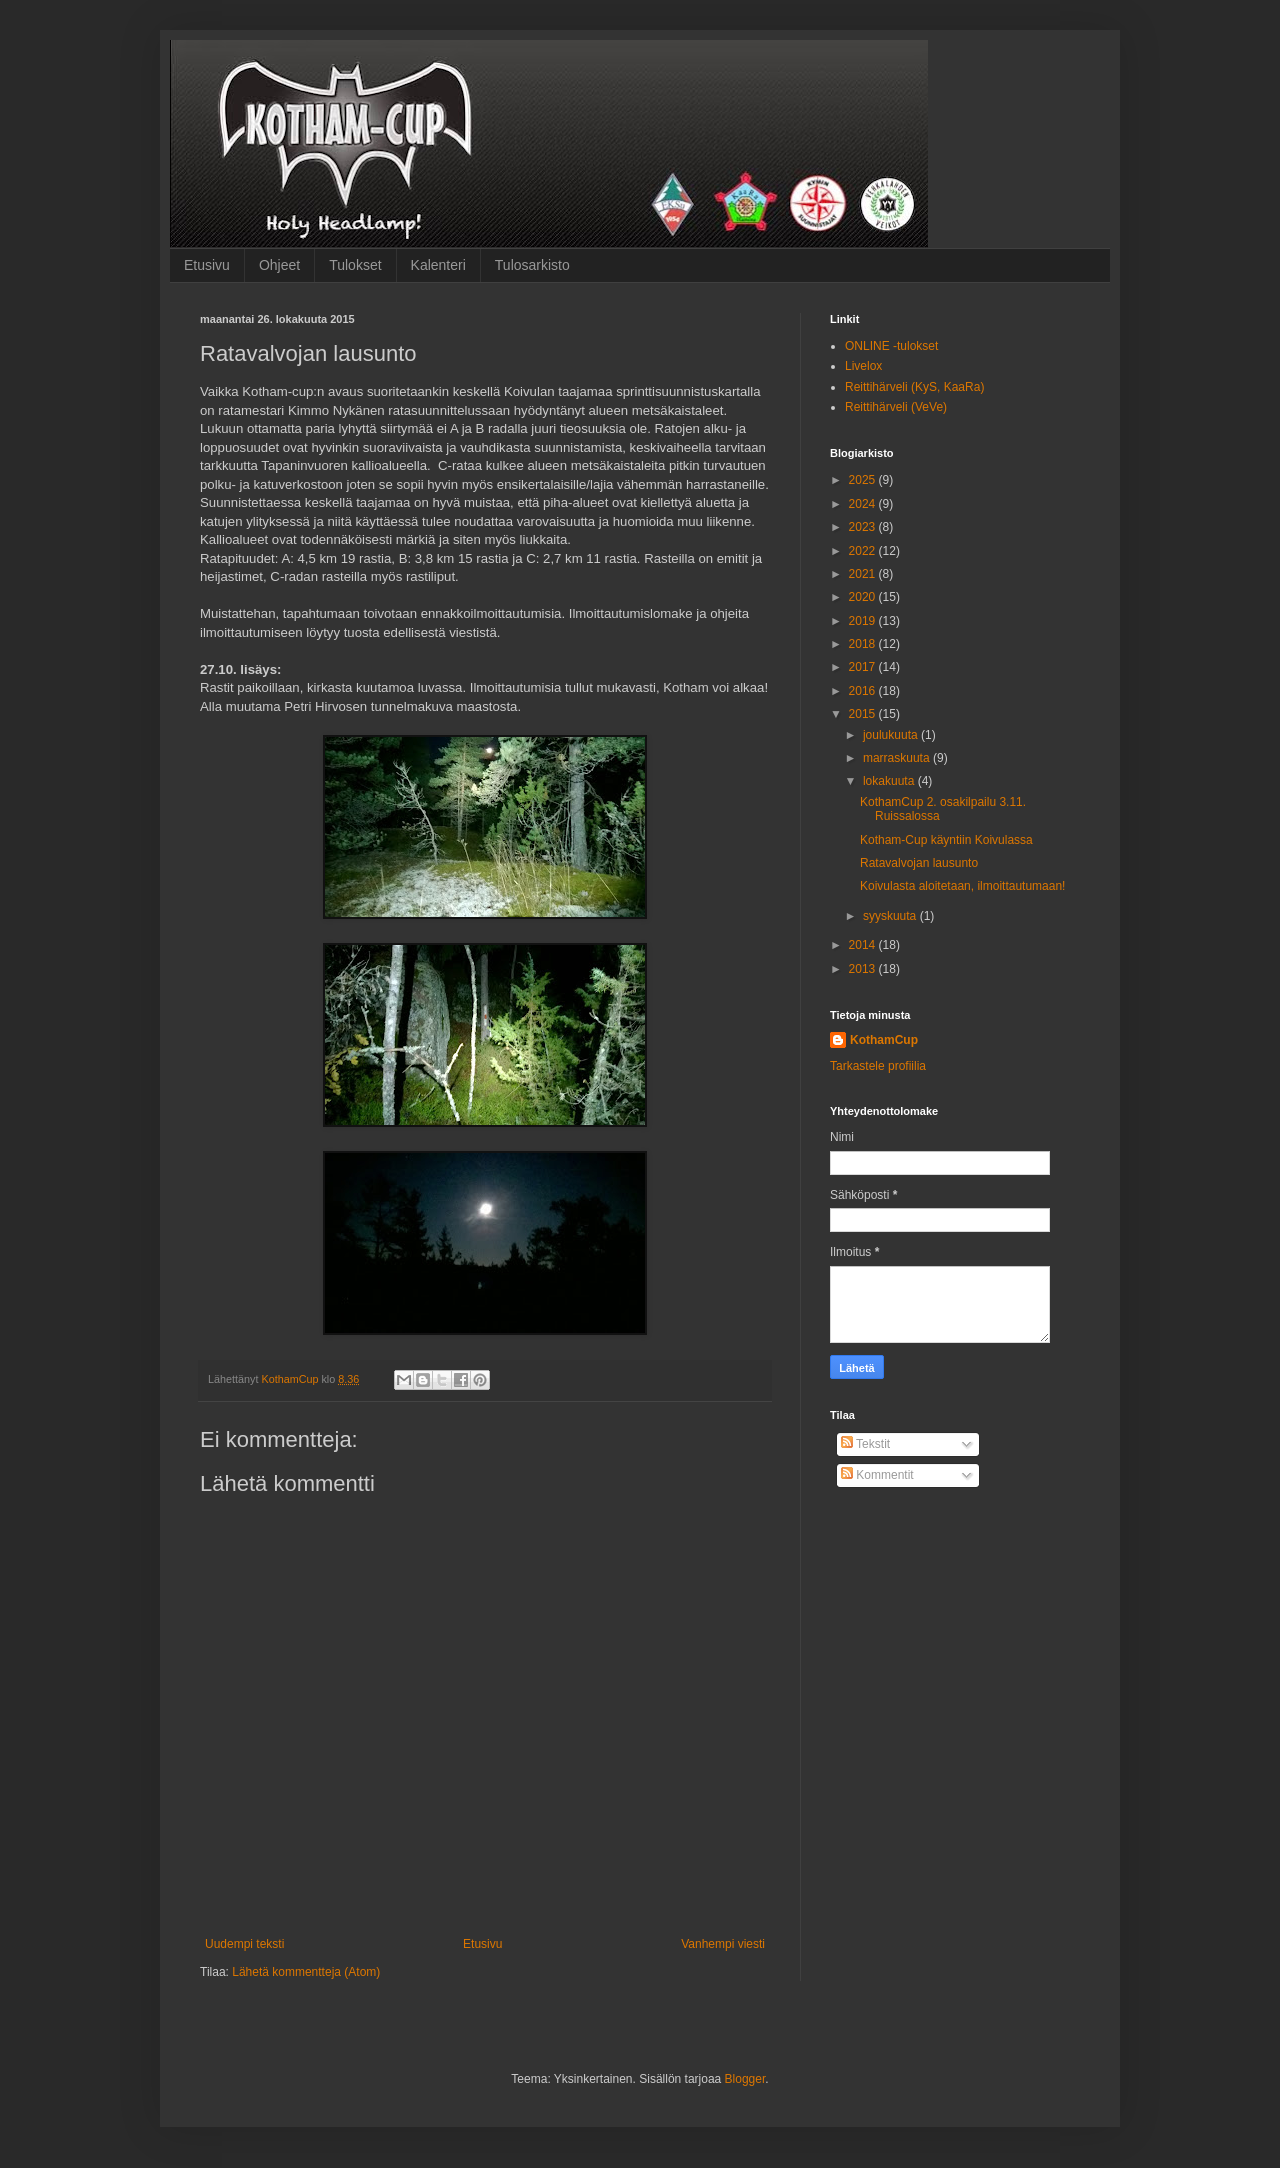  Describe the element at coordinates (864, 597) in the screenshot. I see `2020` at that location.